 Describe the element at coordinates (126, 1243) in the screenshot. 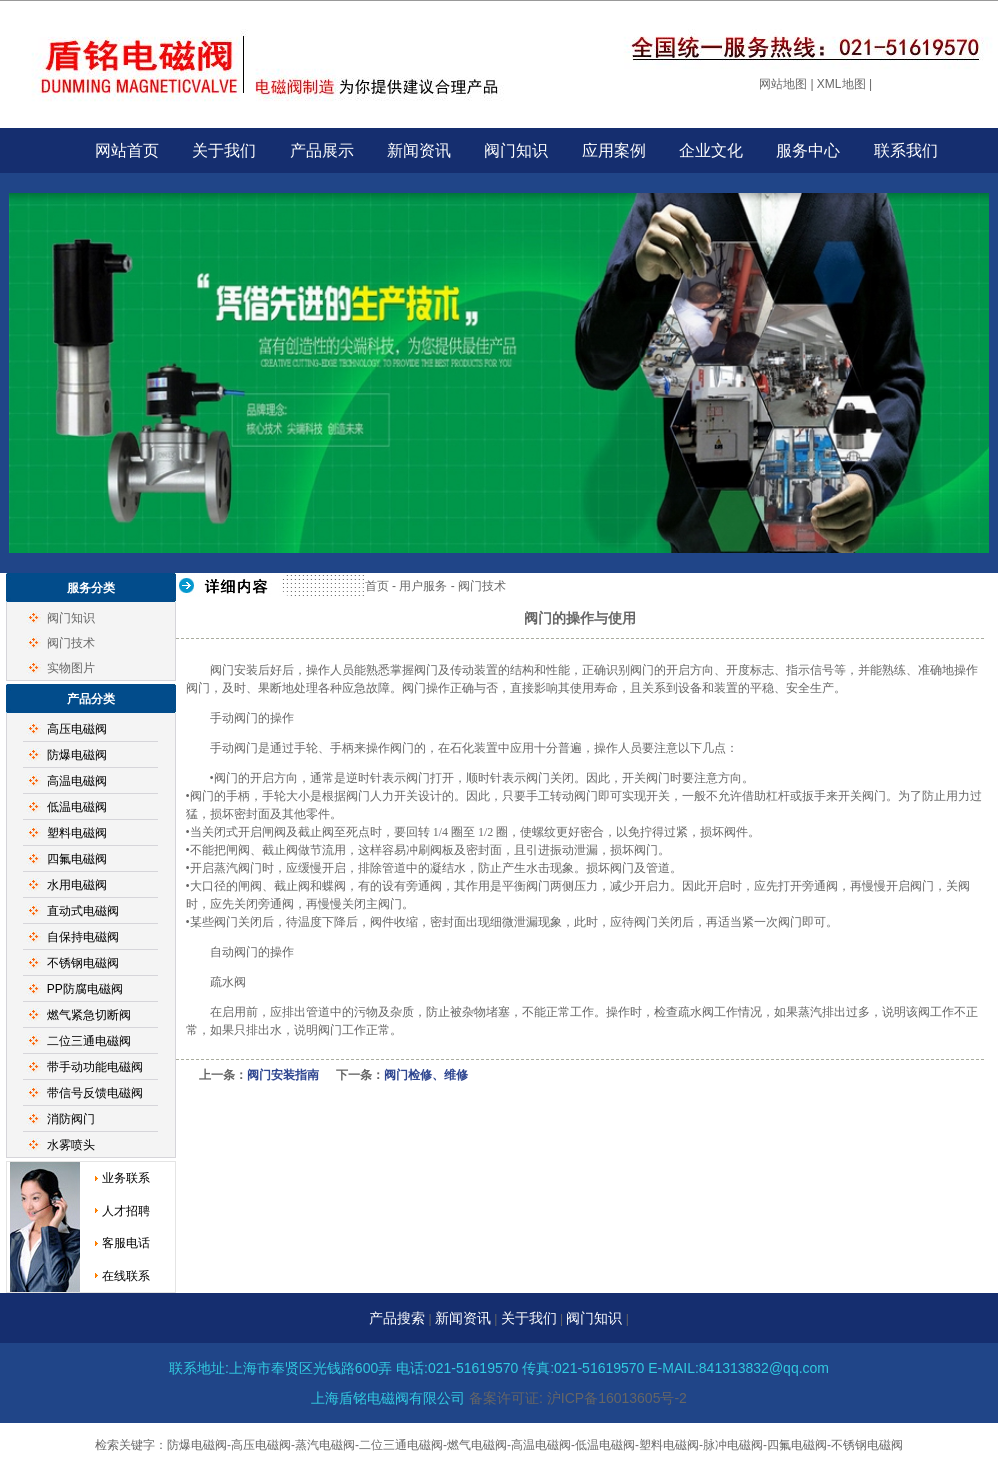

I see `客服电话` at that location.